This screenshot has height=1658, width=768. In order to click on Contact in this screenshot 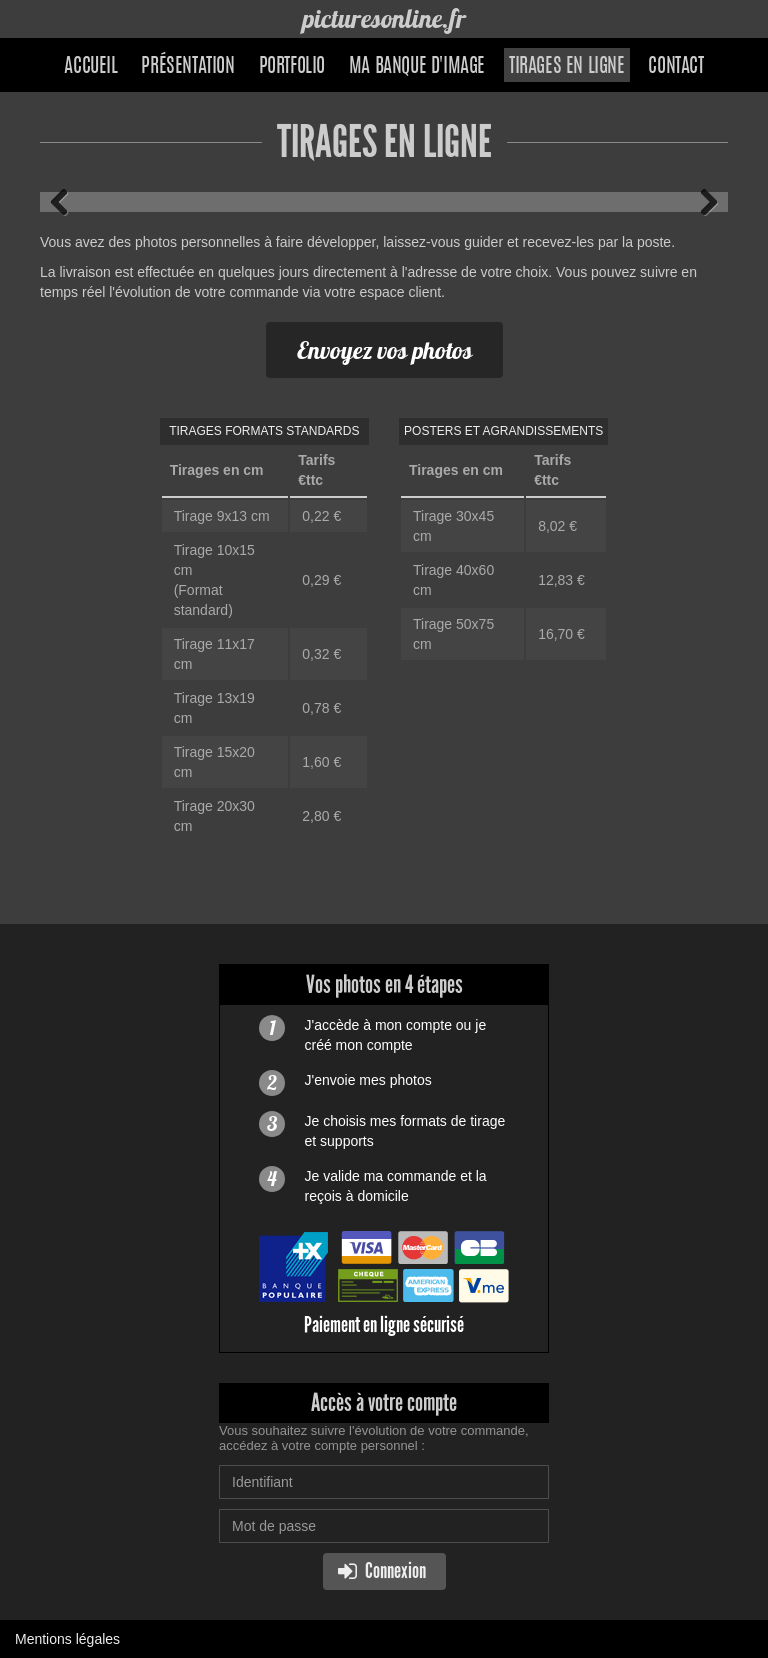, I will do `click(675, 67)`.